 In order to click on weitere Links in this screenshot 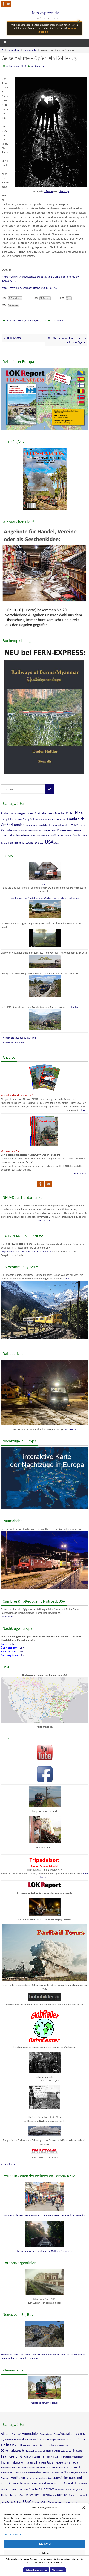, I will do `click(8, 2164)`.